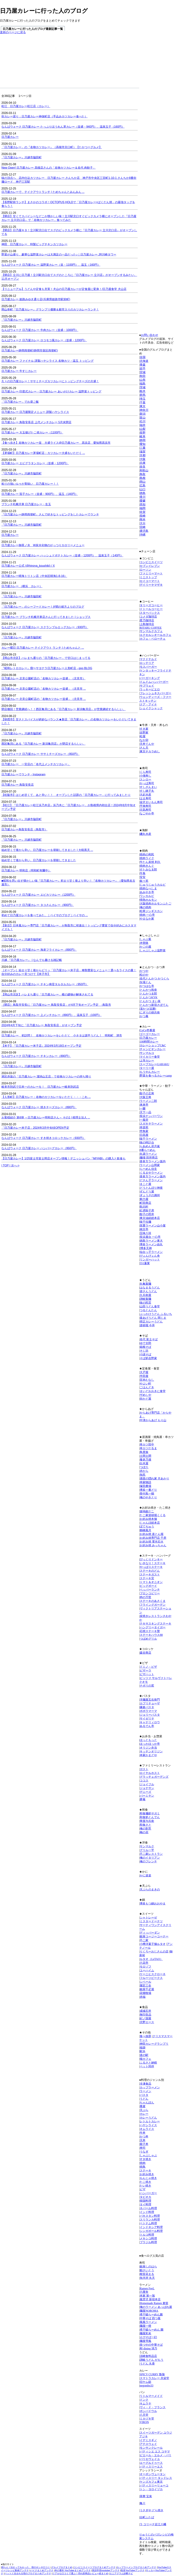 This screenshot has width=174, height=2576. Describe the element at coordinates (144, 747) in the screenshot. I see `さん天` at that location.